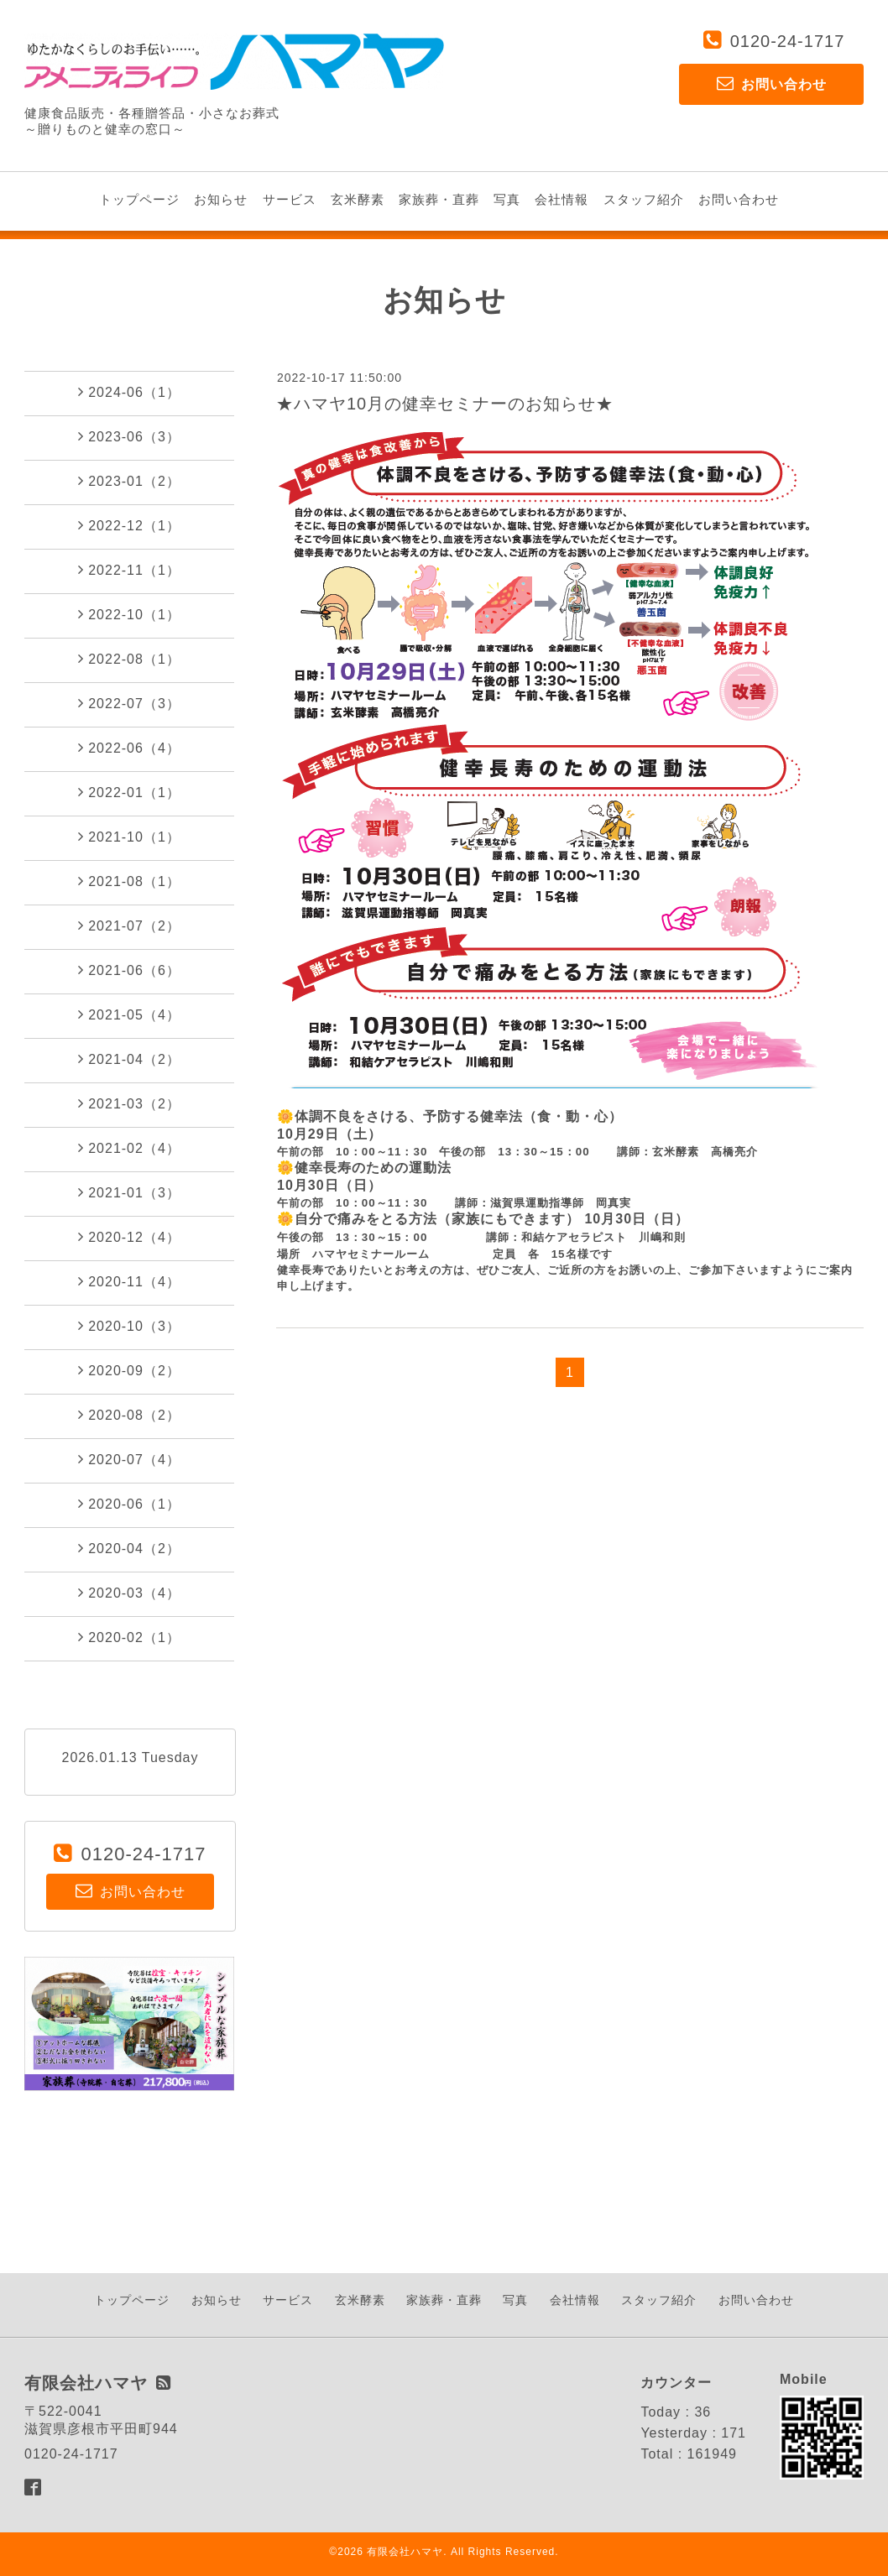  Describe the element at coordinates (129, 1103) in the screenshot. I see `2021-03（2）` at that location.